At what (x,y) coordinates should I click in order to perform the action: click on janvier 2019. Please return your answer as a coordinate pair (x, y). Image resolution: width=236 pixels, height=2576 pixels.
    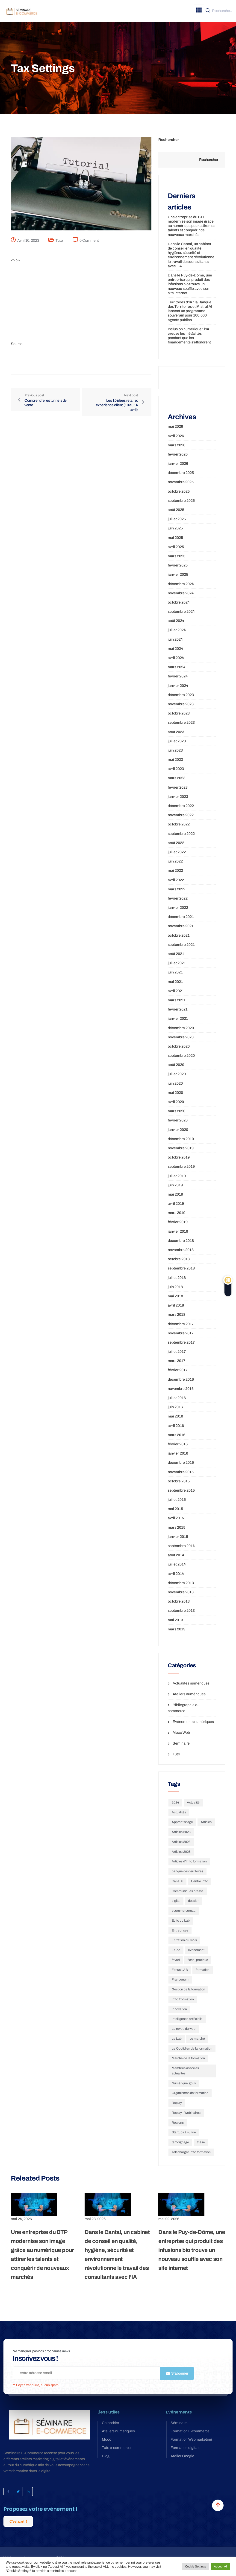
    Looking at the image, I should click on (178, 1231).